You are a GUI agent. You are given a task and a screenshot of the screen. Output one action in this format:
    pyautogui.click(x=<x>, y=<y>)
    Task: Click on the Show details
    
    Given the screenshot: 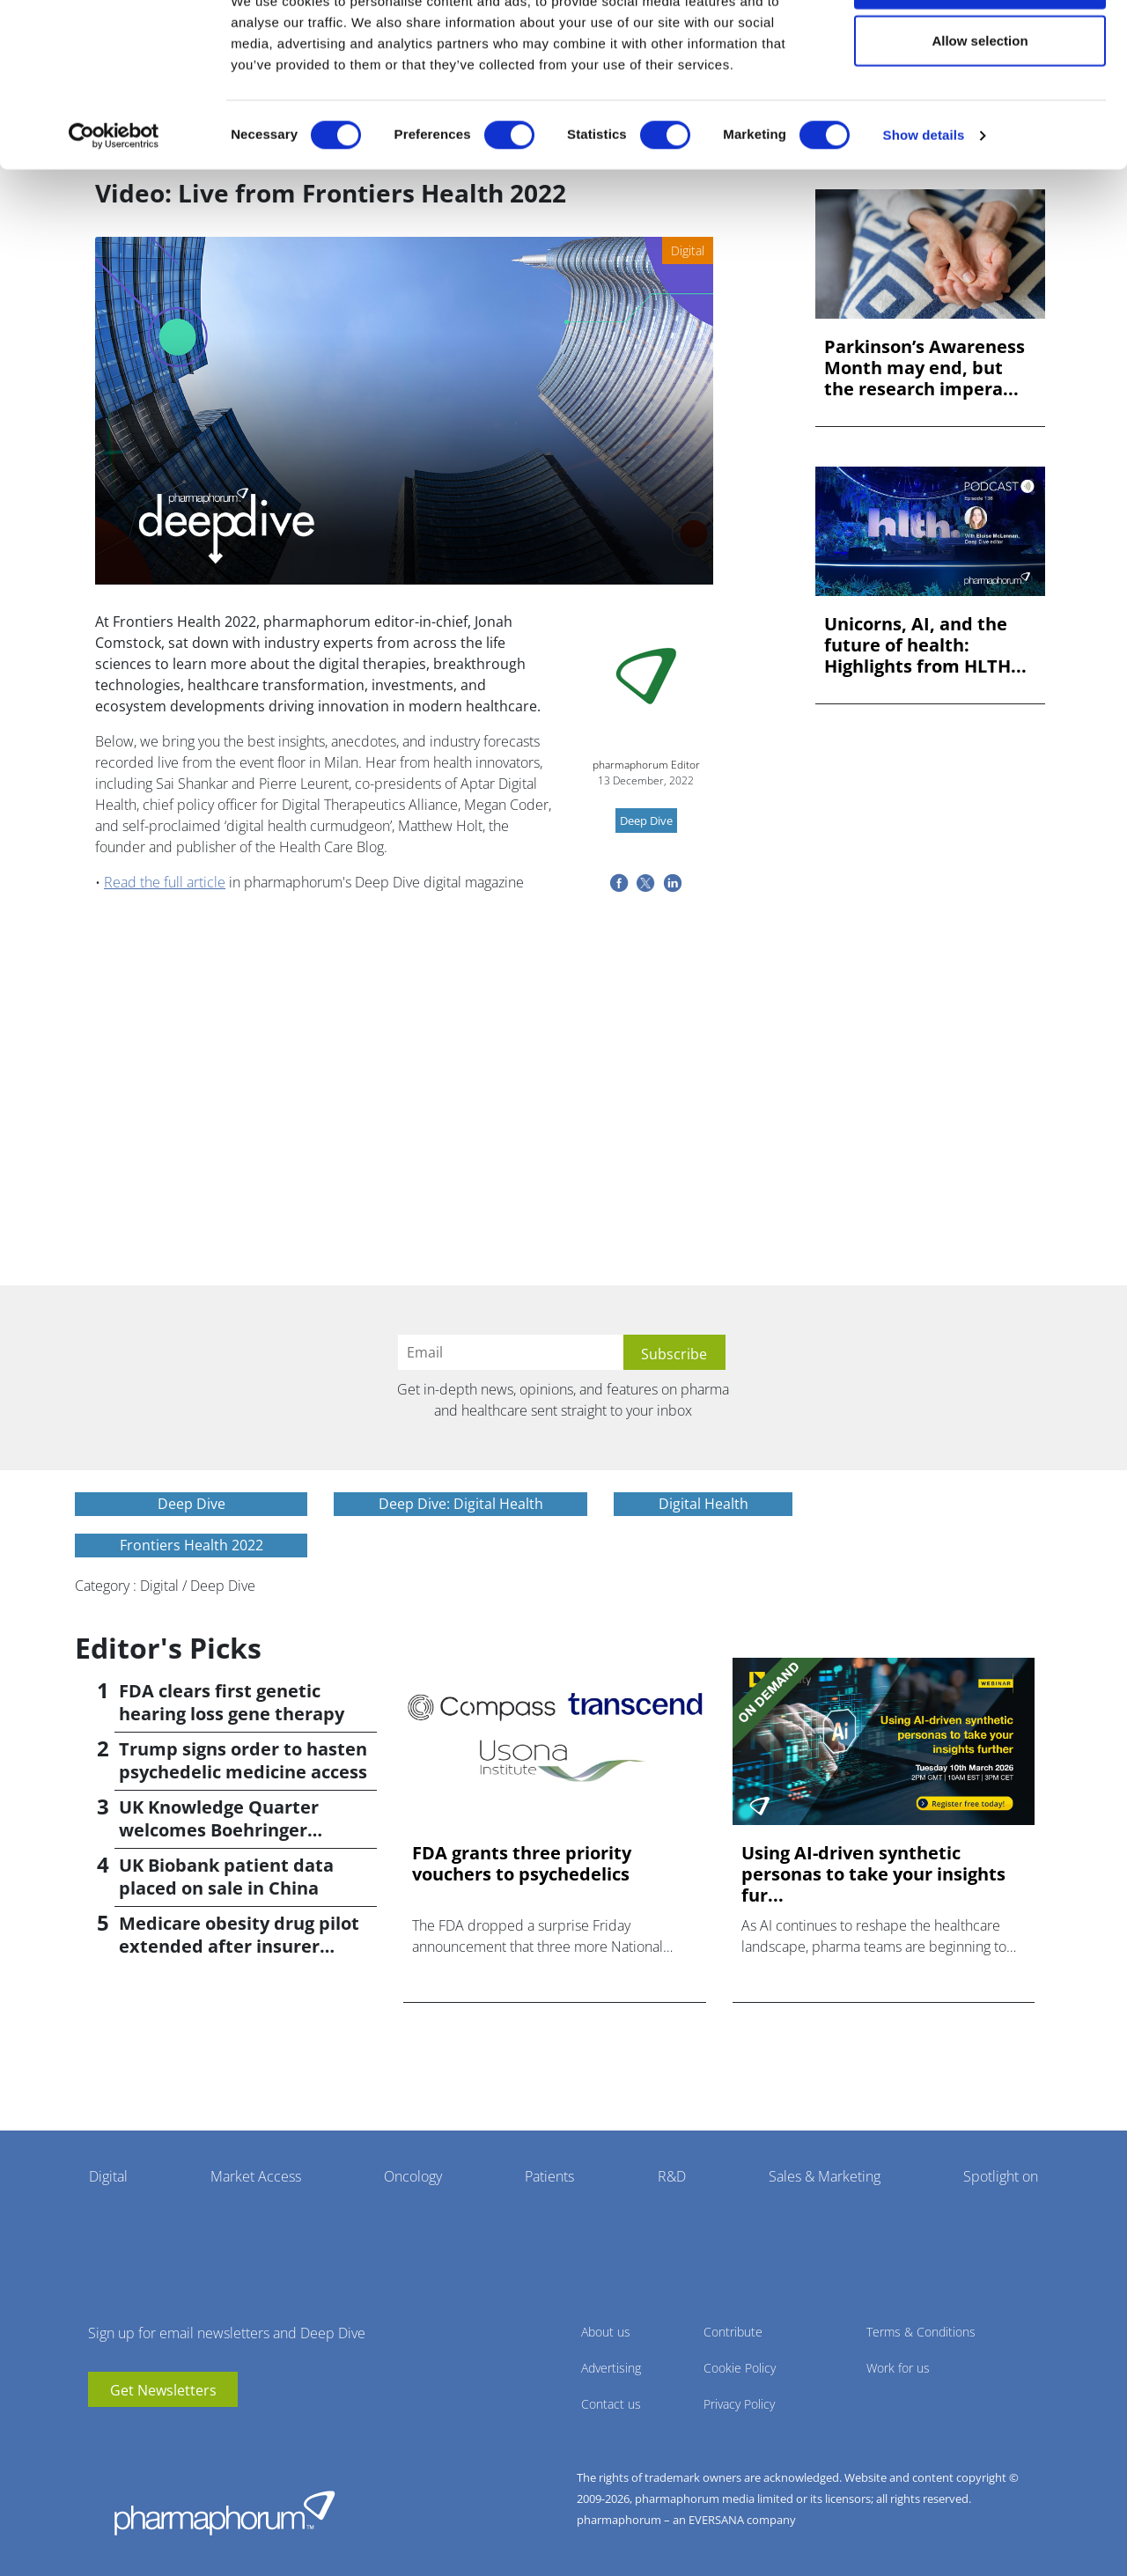 What is the action you would take?
    pyautogui.click(x=924, y=198)
    